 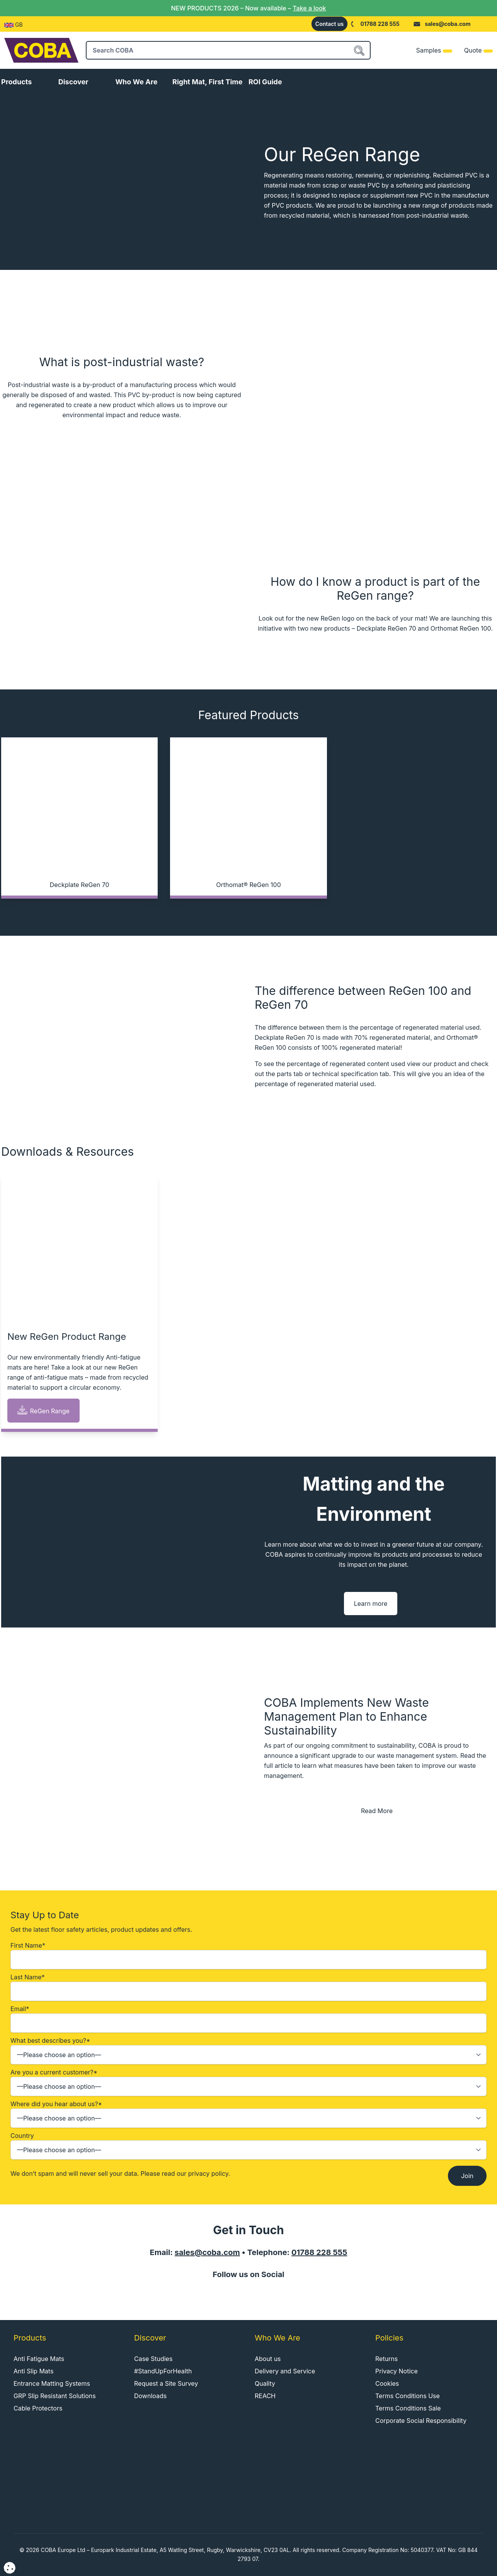 What do you see at coordinates (248, 2019) in the screenshot?
I see `Email*` at bounding box center [248, 2019].